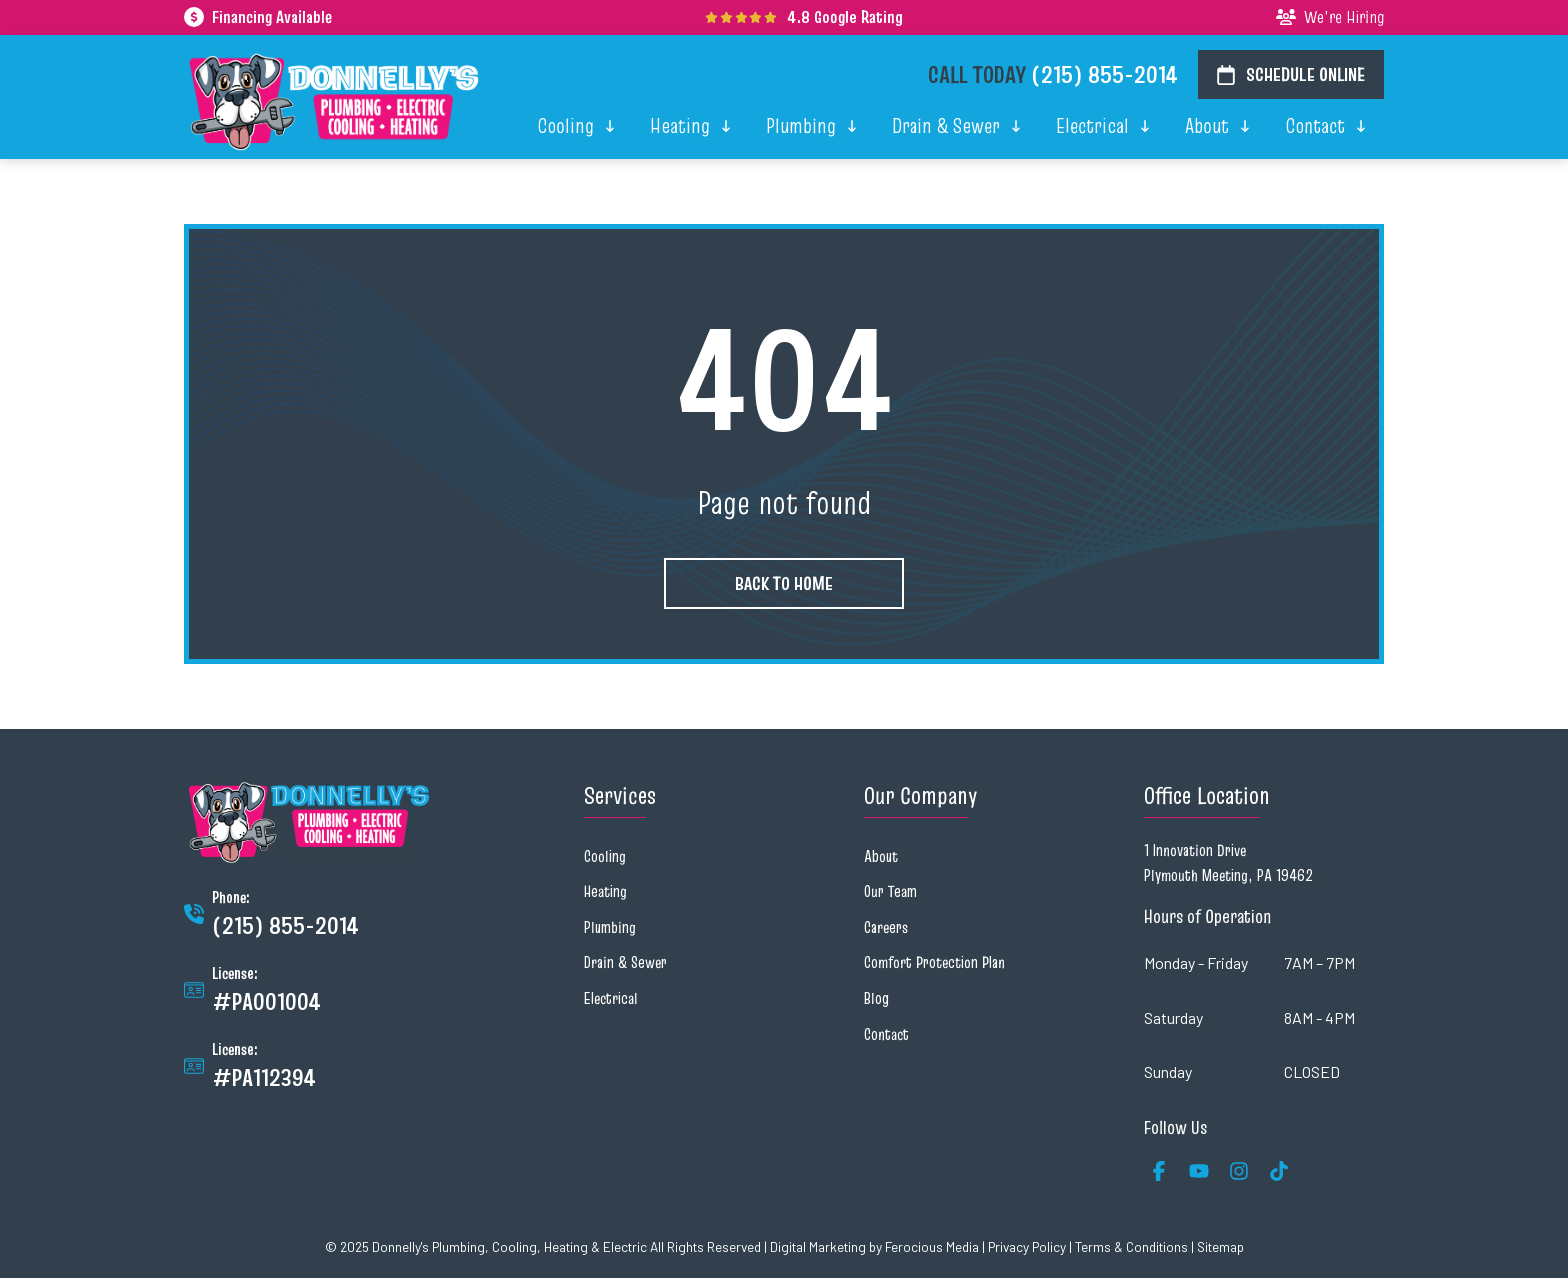  Describe the element at coordinates (1027, 1246) in the screenshot. I see `Privacy Policy` at that location.